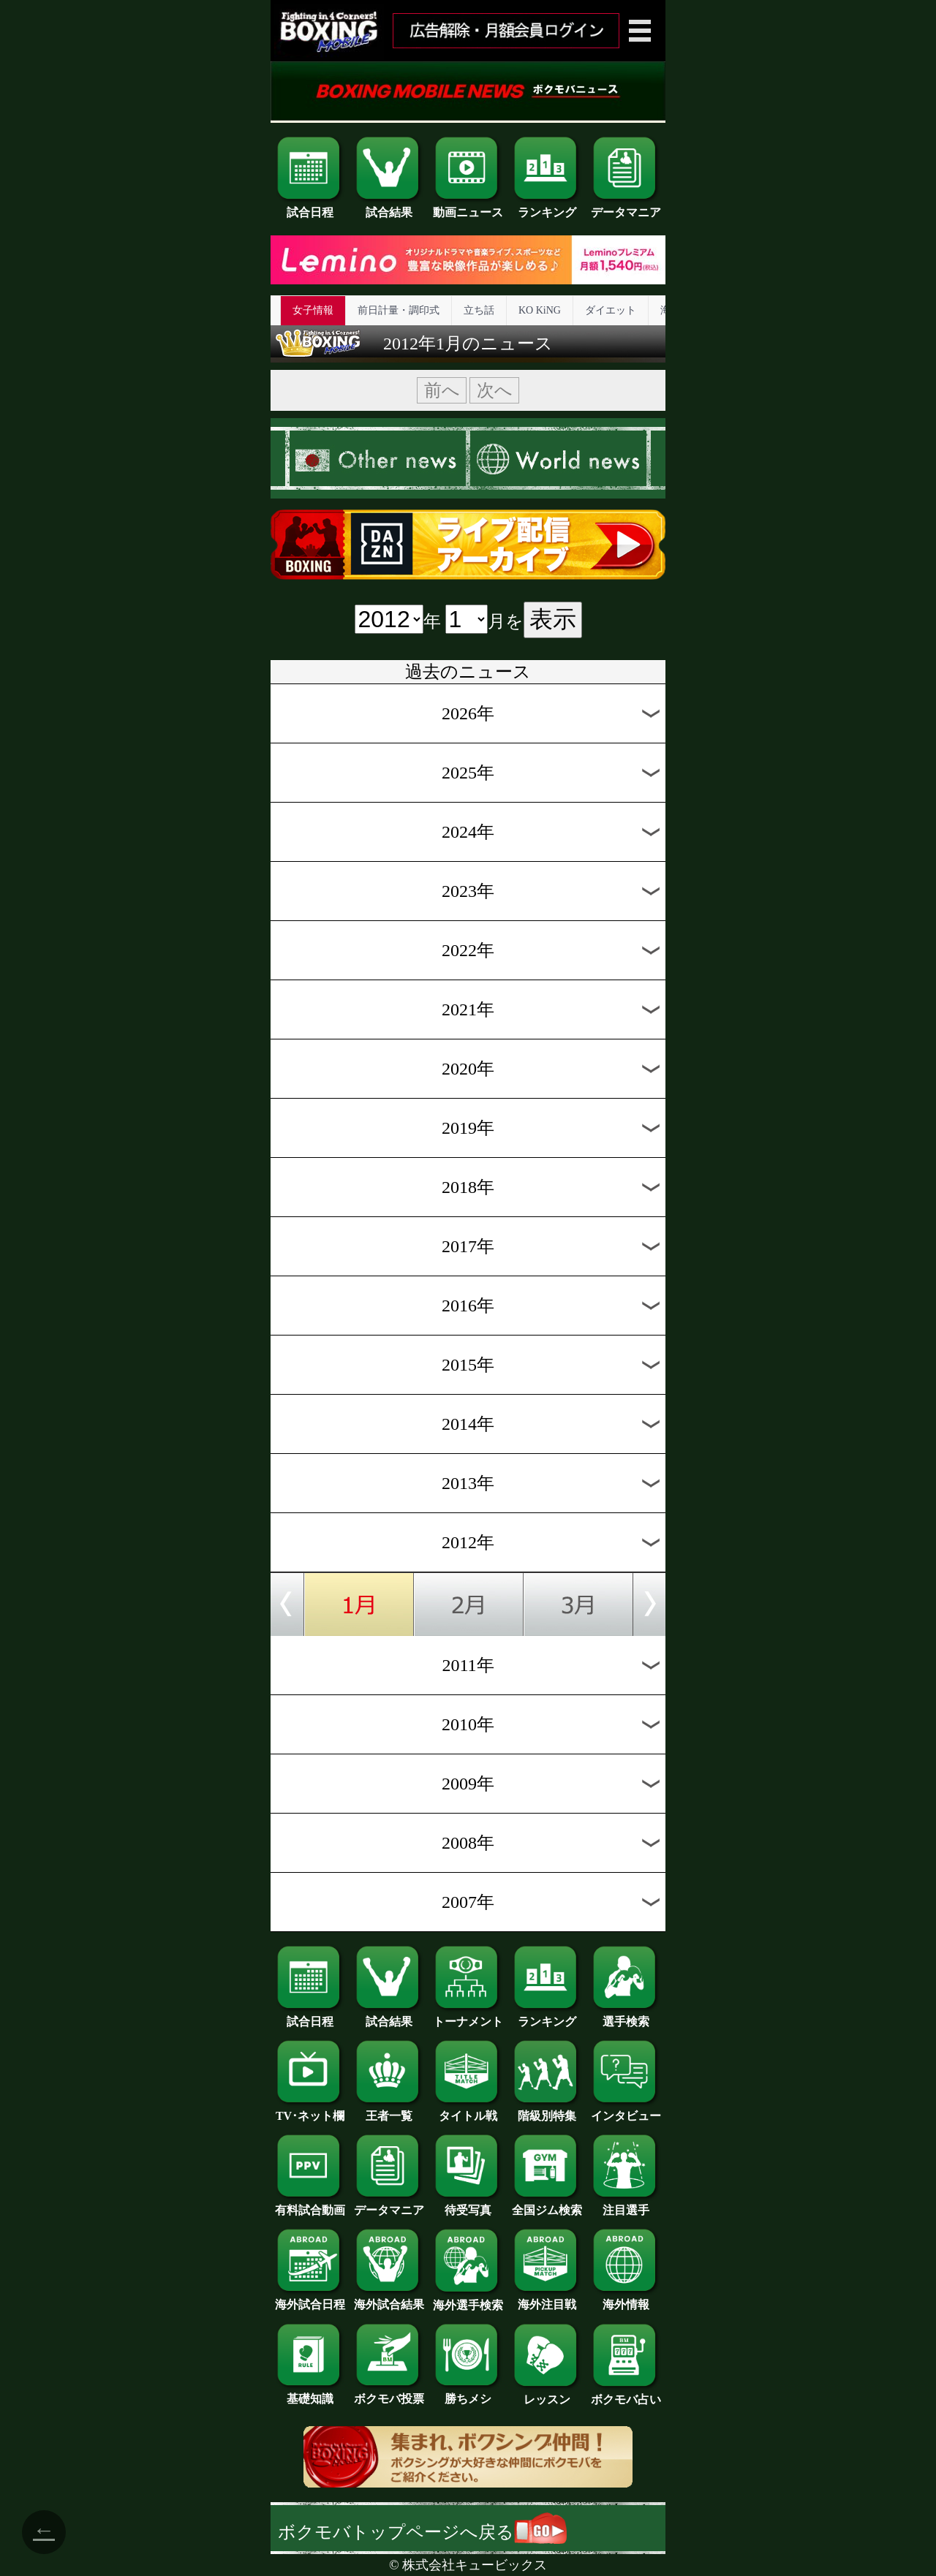  I want to click on 海外試合日程, so click(310, 2299).